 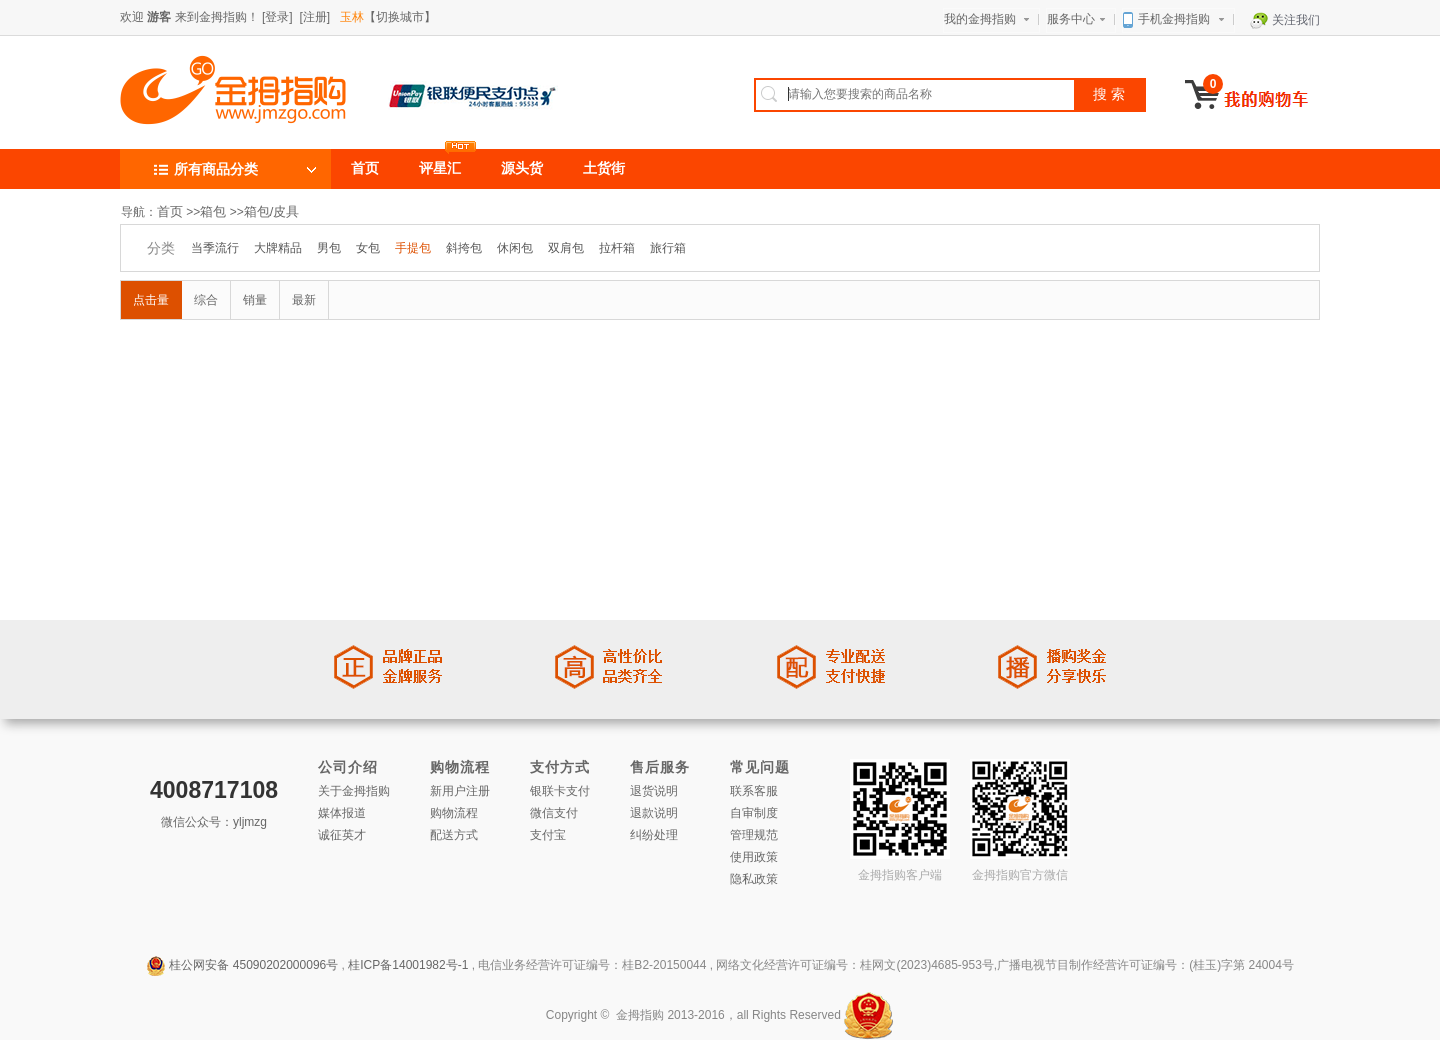 I want to click on 当季流行, so click(x=215, y=248).